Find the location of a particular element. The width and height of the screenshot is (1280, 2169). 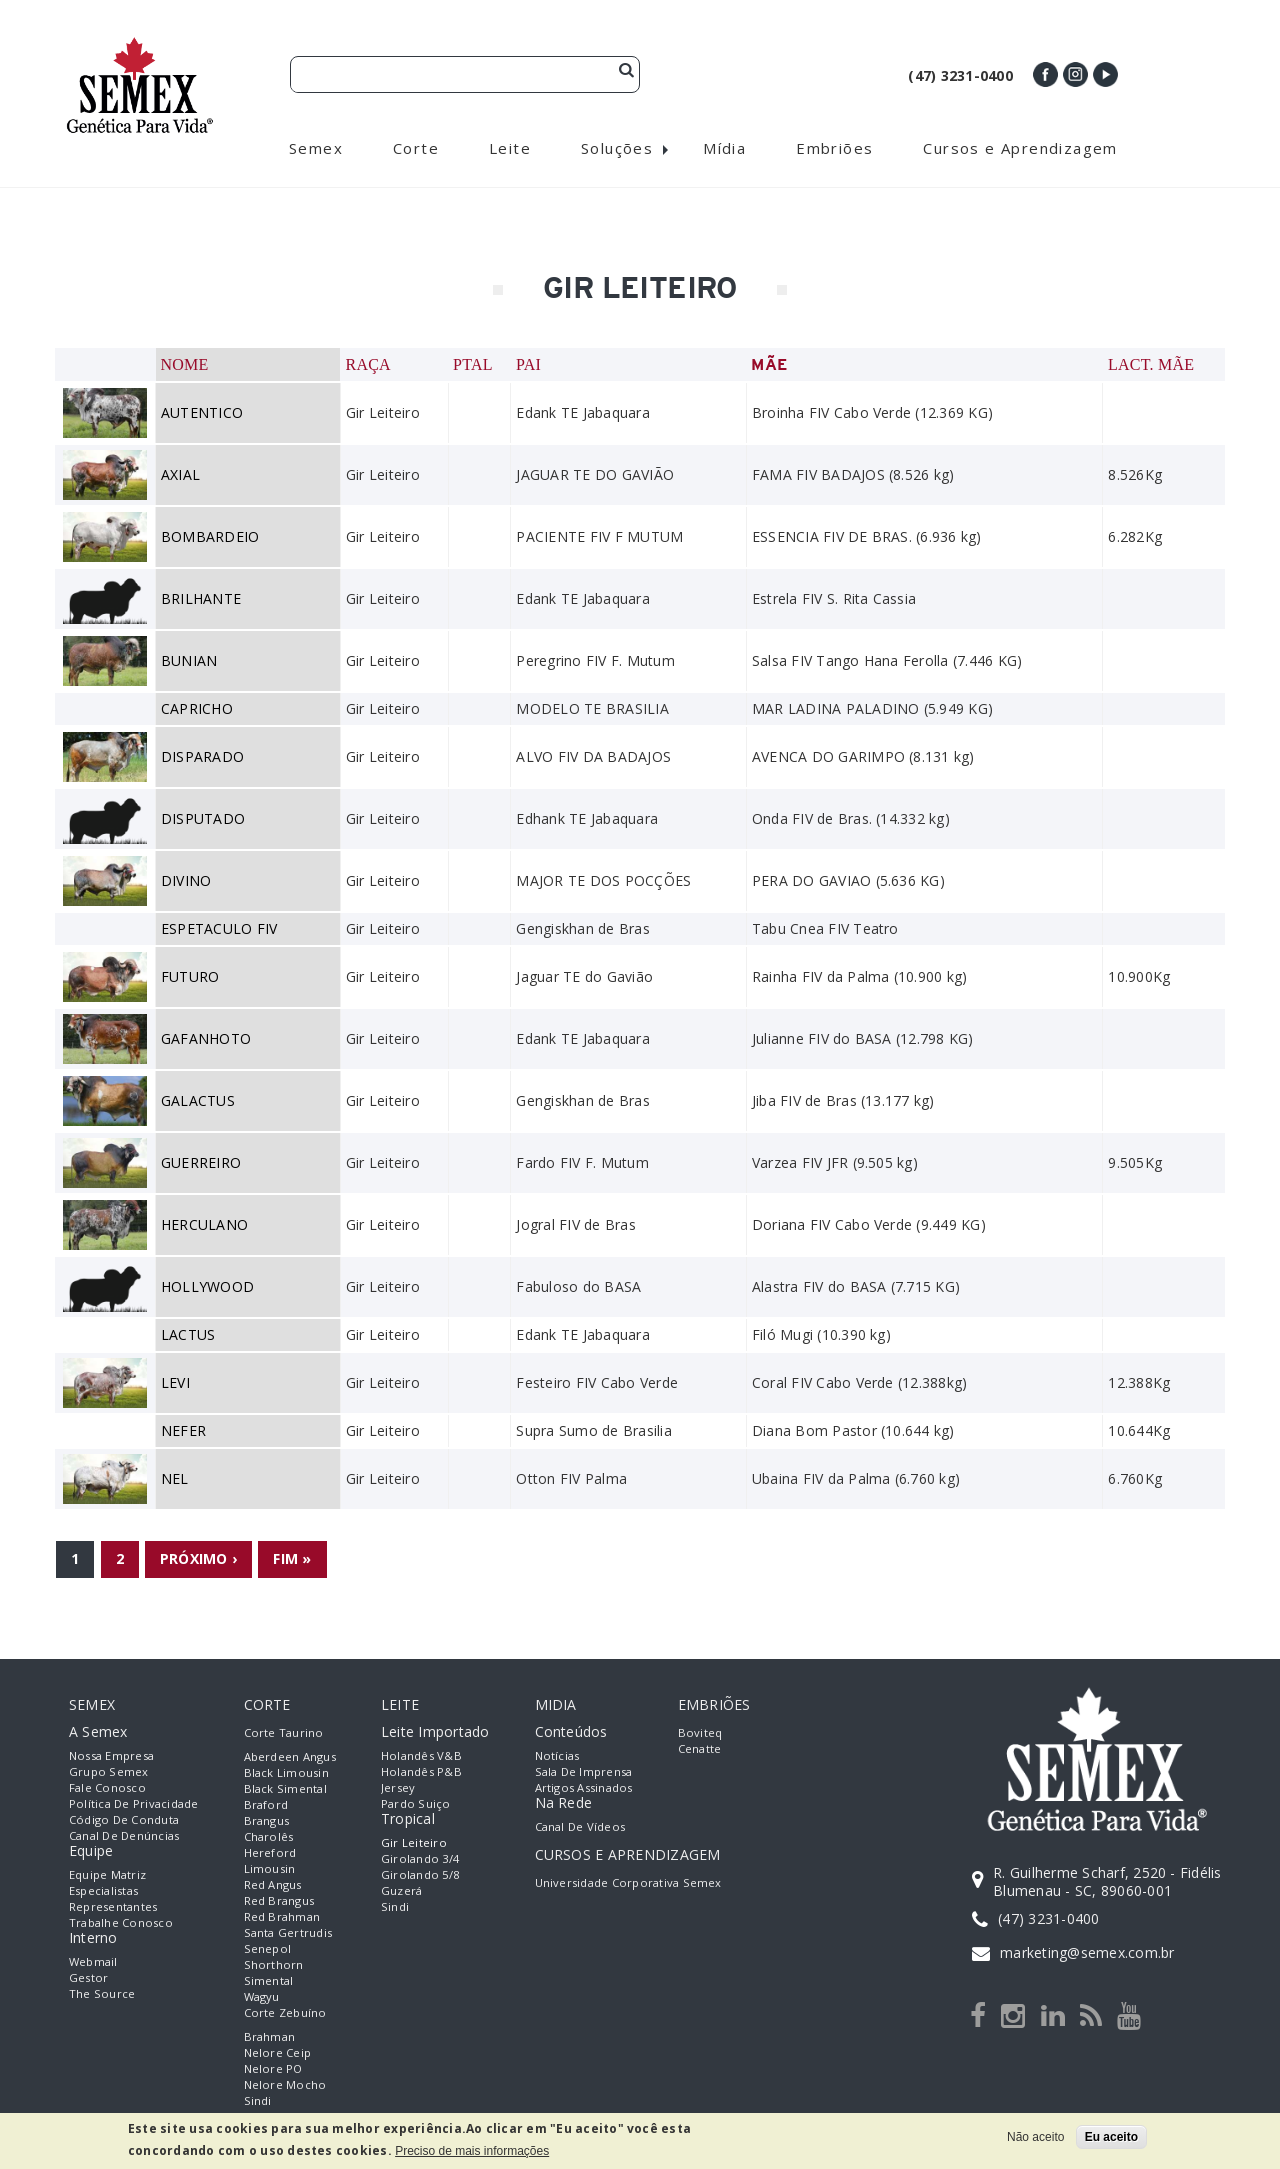

Guzerá is located at coordinates (401, 1890).